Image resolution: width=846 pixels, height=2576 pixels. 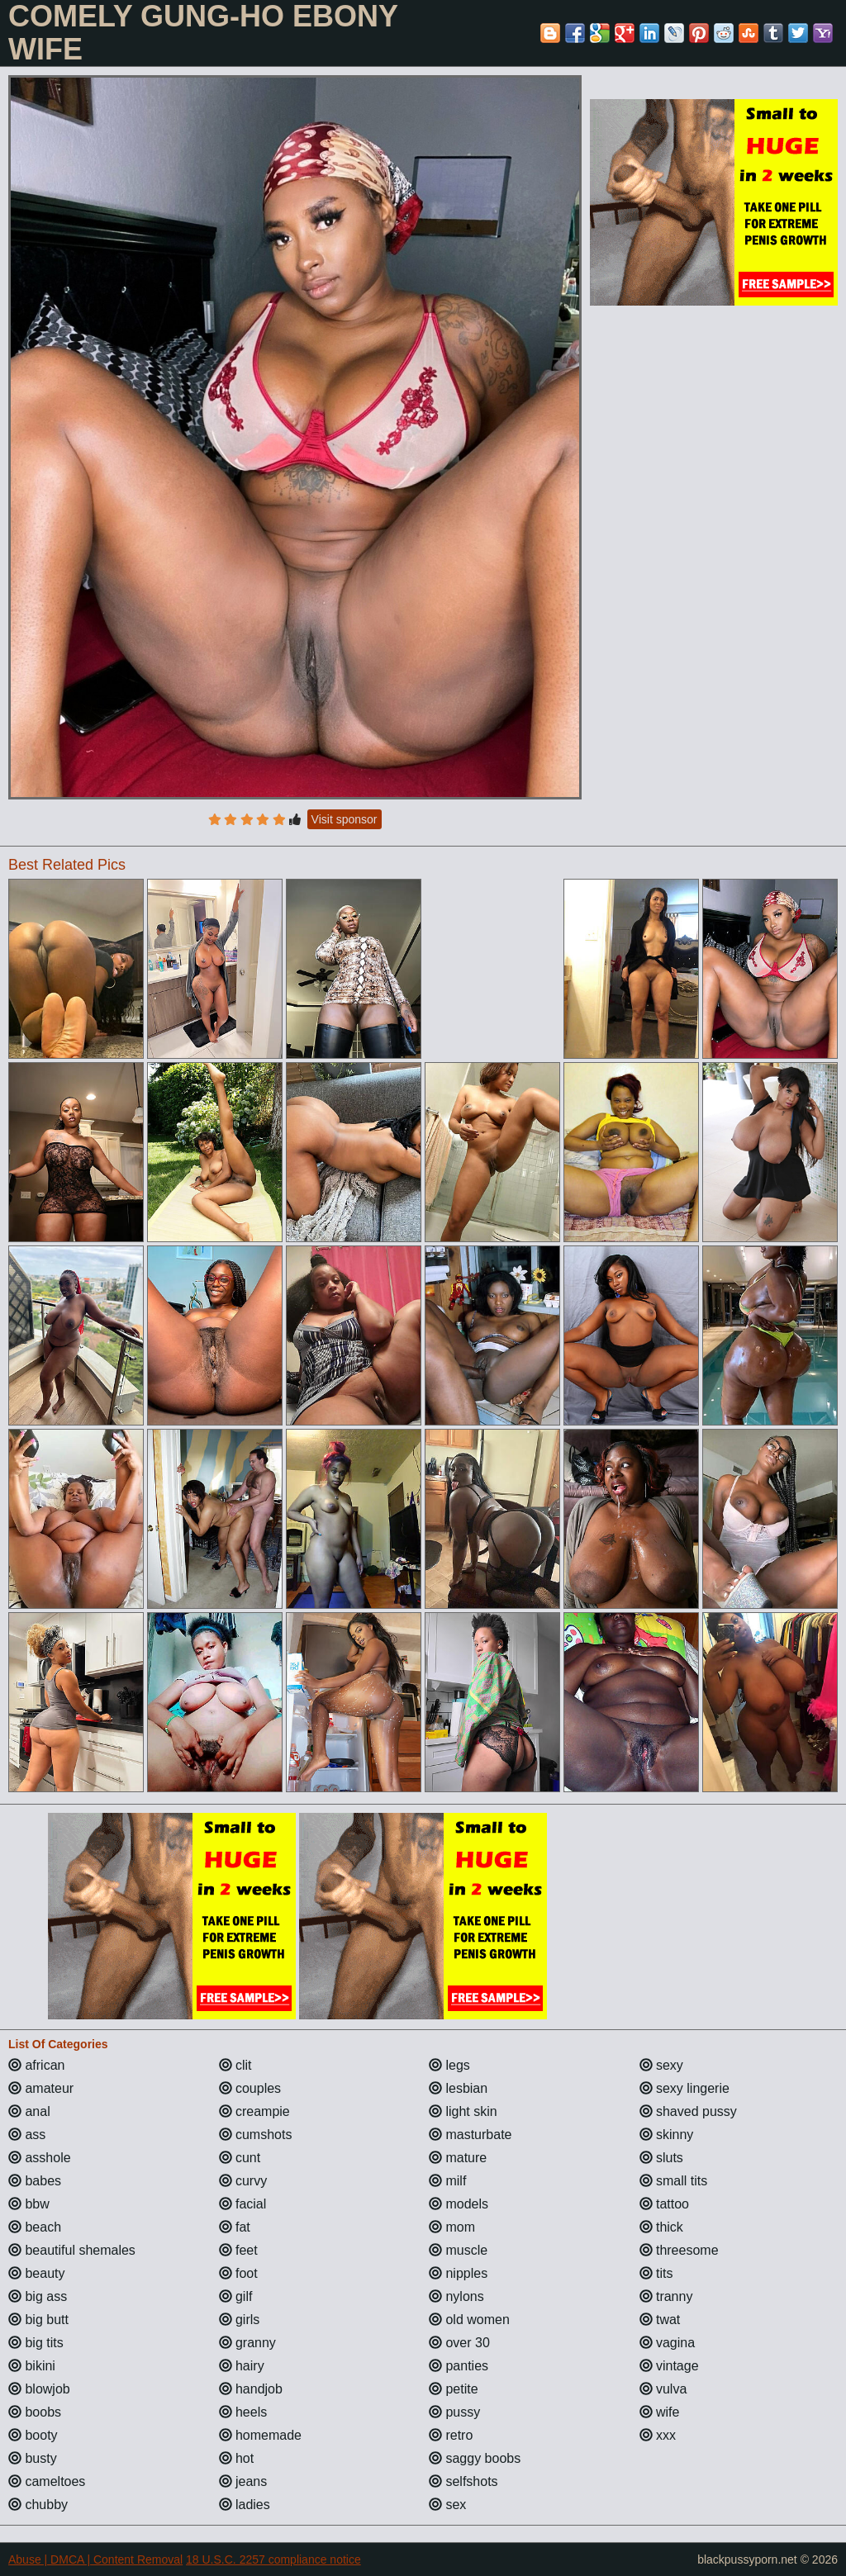 What do you see at coordinates (666, 2296) in the screenshot?
I see `tranny` at bounding box center [666, 2296].